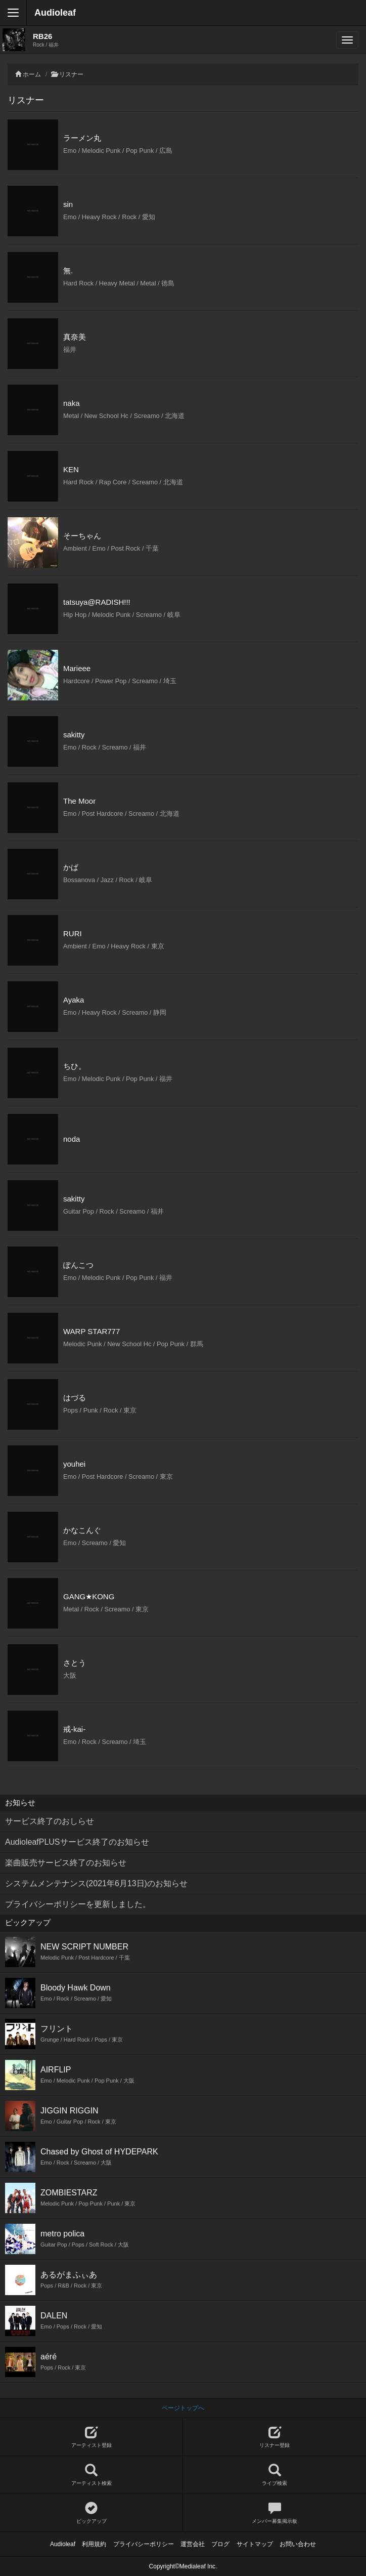  What do you see at coordinates (143, 2544) in the screenshot?
I see `プライバシーポリシー` at bounding box center [143, 2544].